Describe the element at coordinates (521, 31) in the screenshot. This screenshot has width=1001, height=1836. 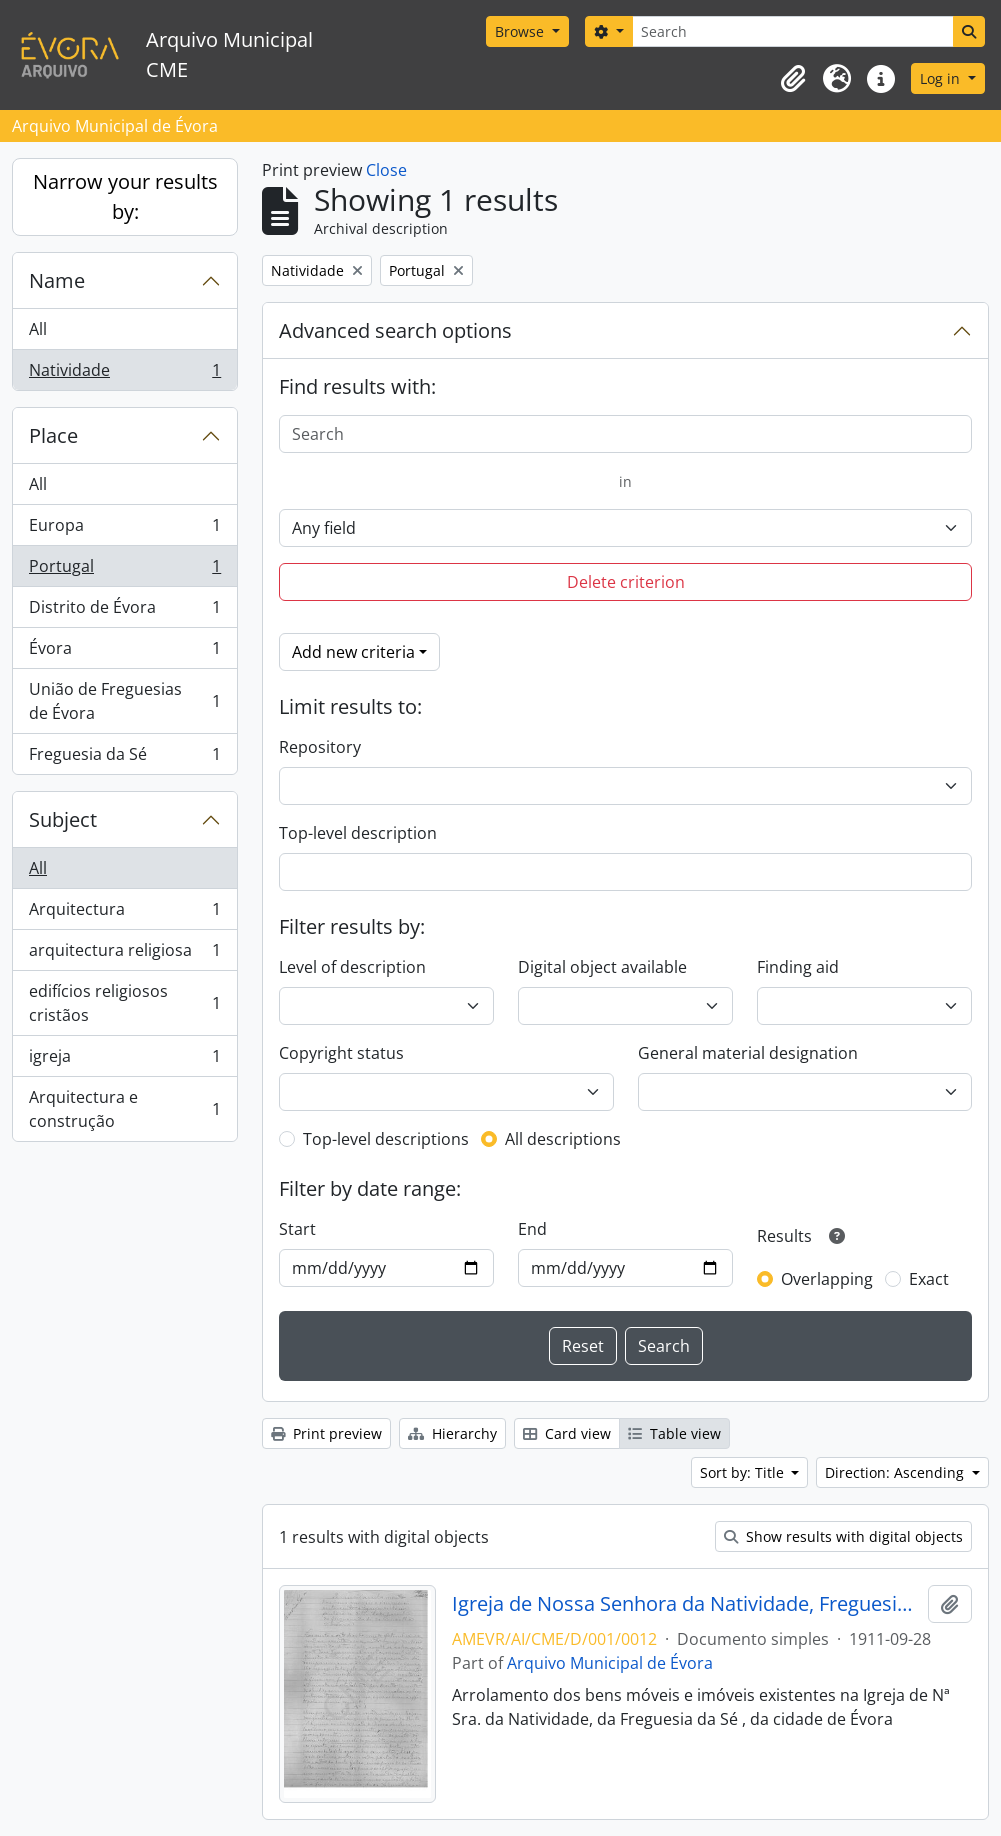
I see `Browse` at that location.